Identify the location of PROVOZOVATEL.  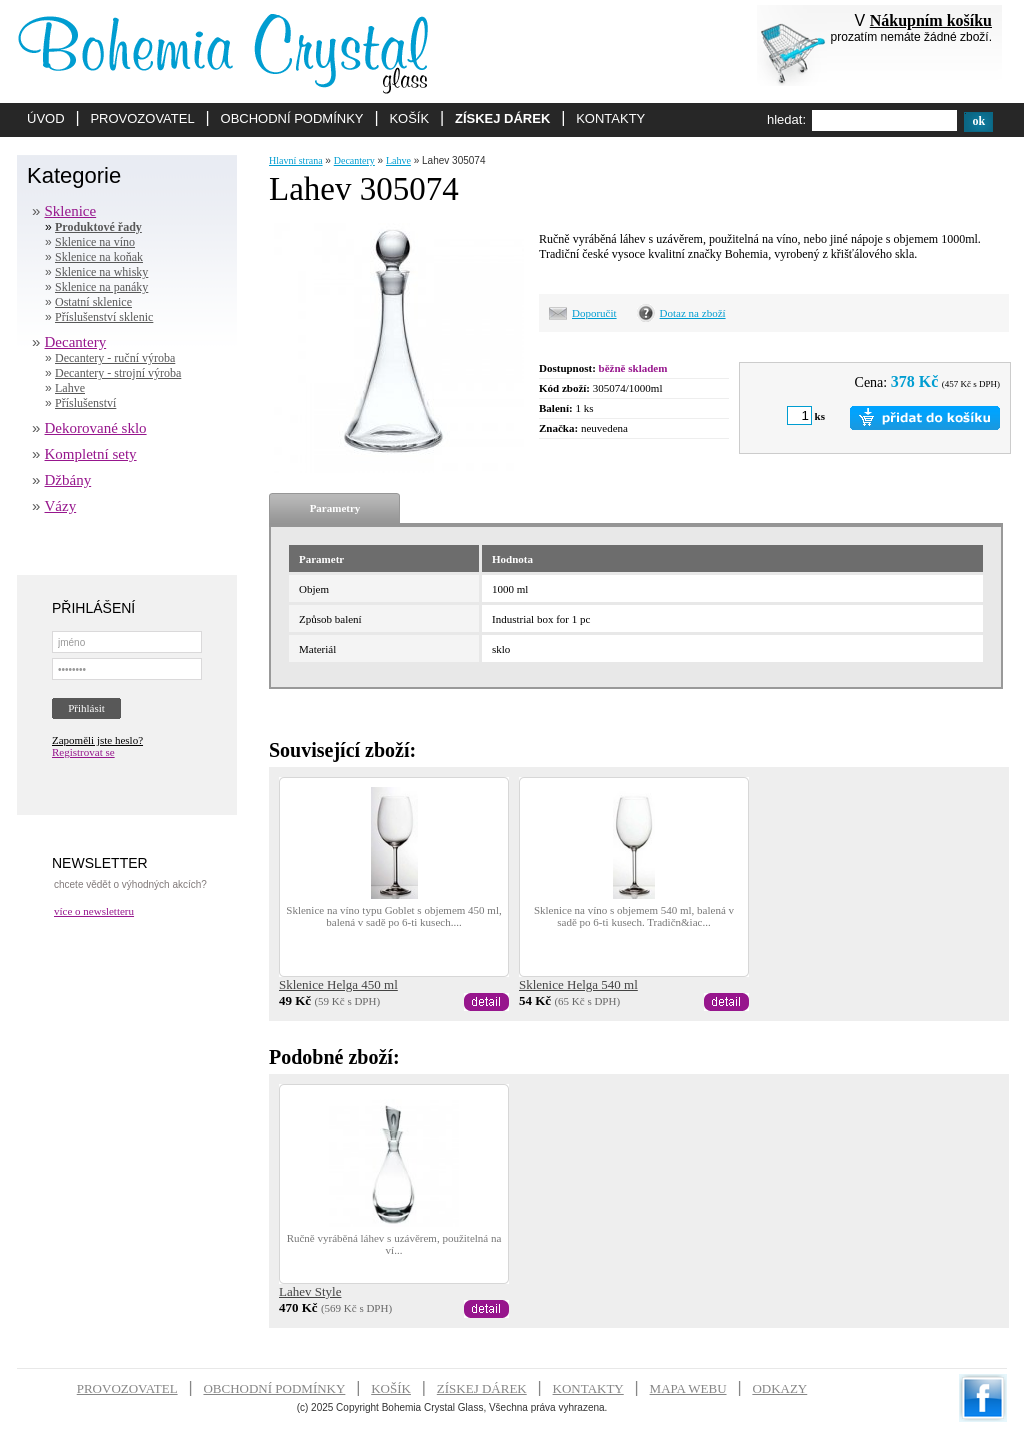
(142, 118).